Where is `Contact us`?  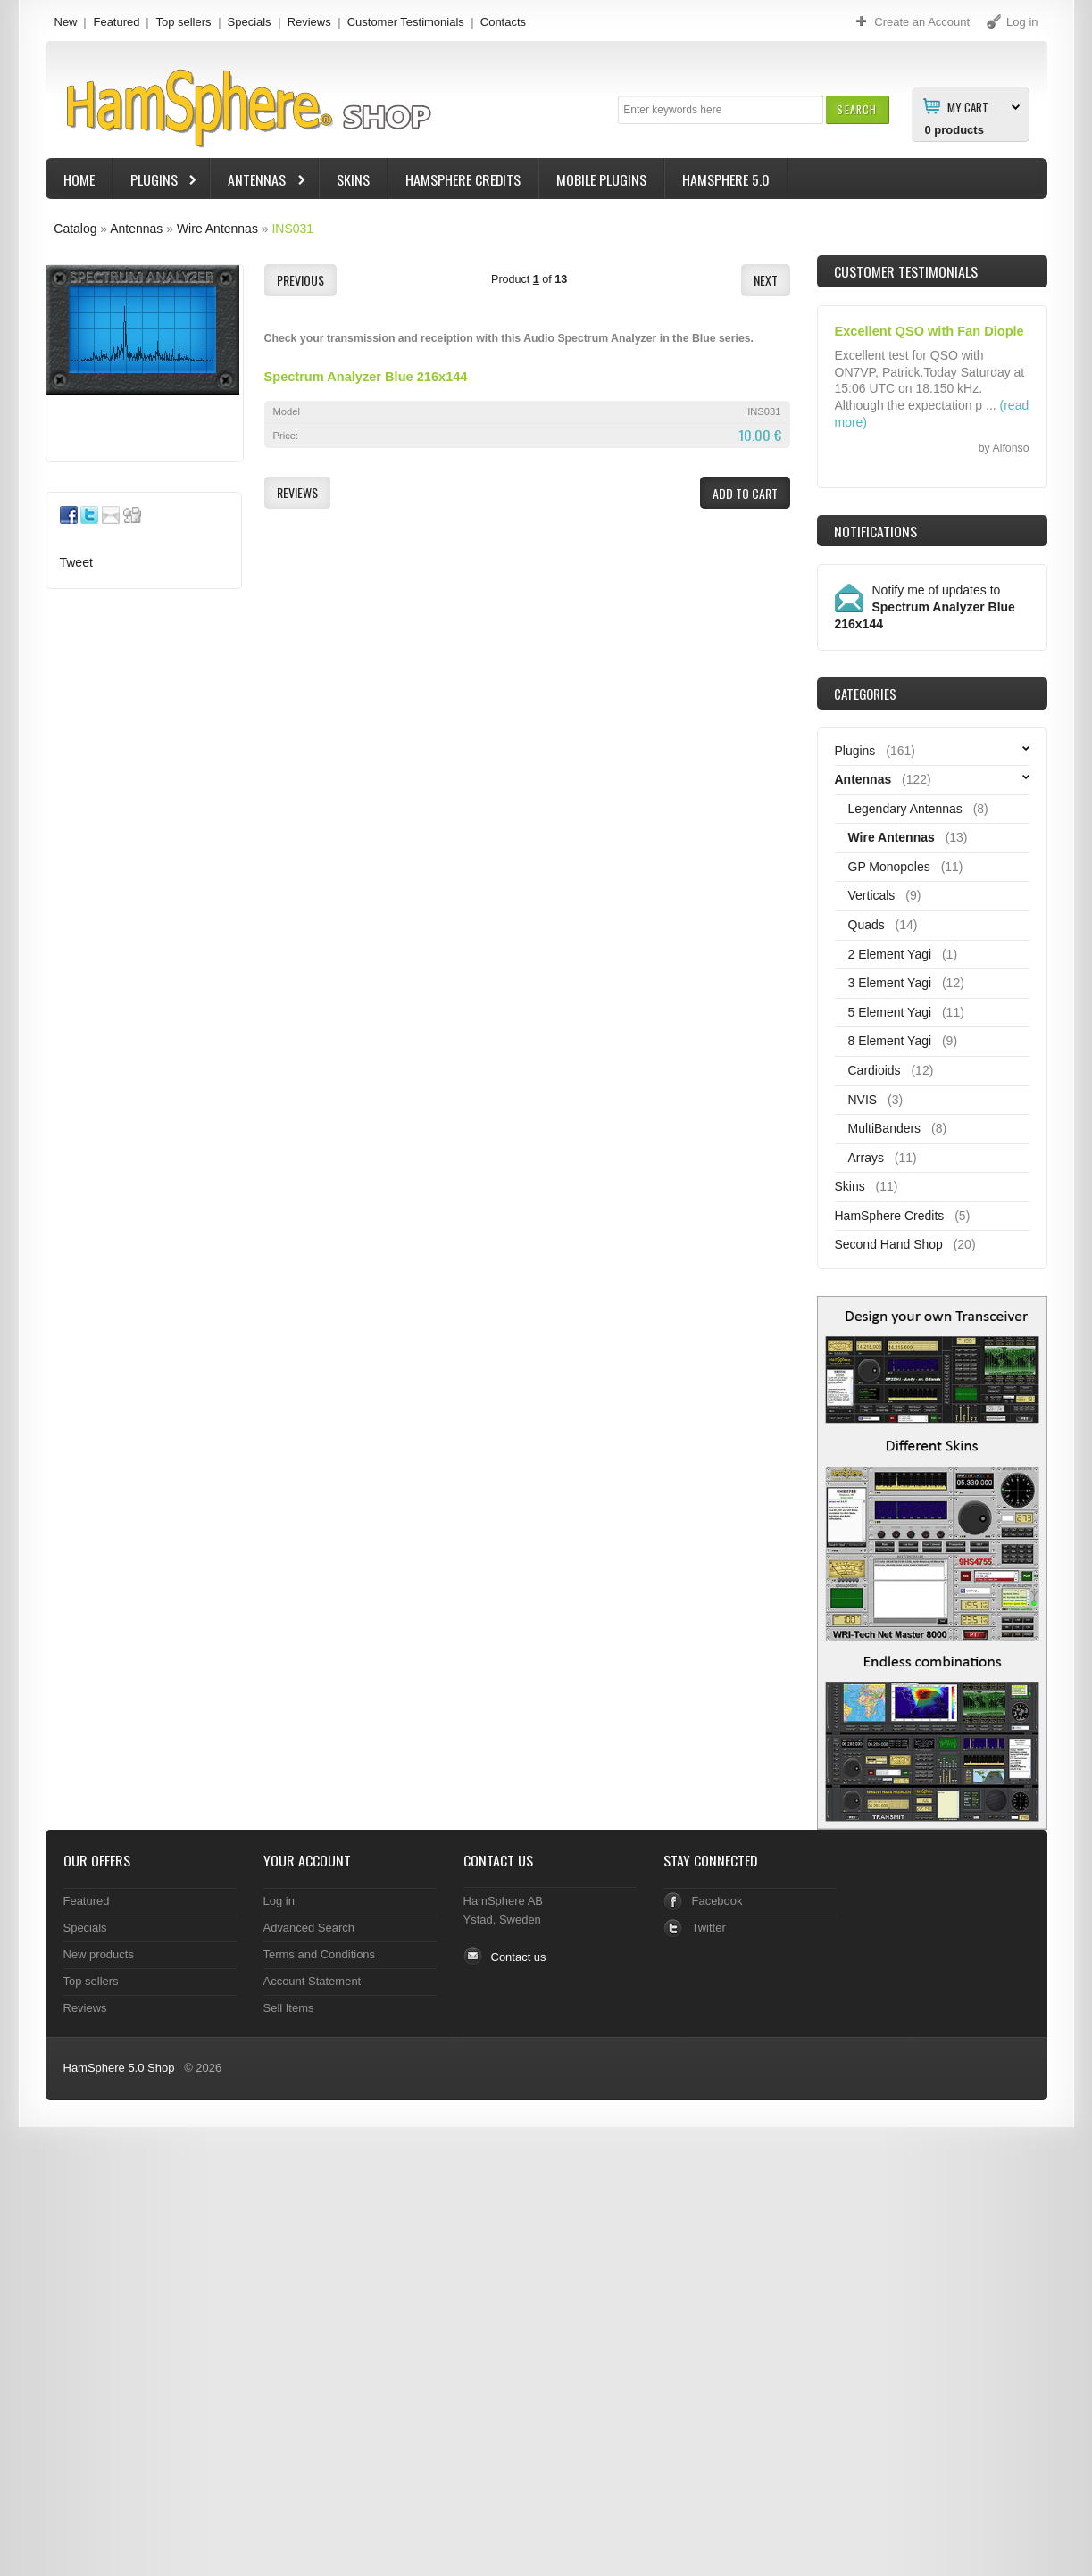
Contact us is located at coordinates (518, 1957).